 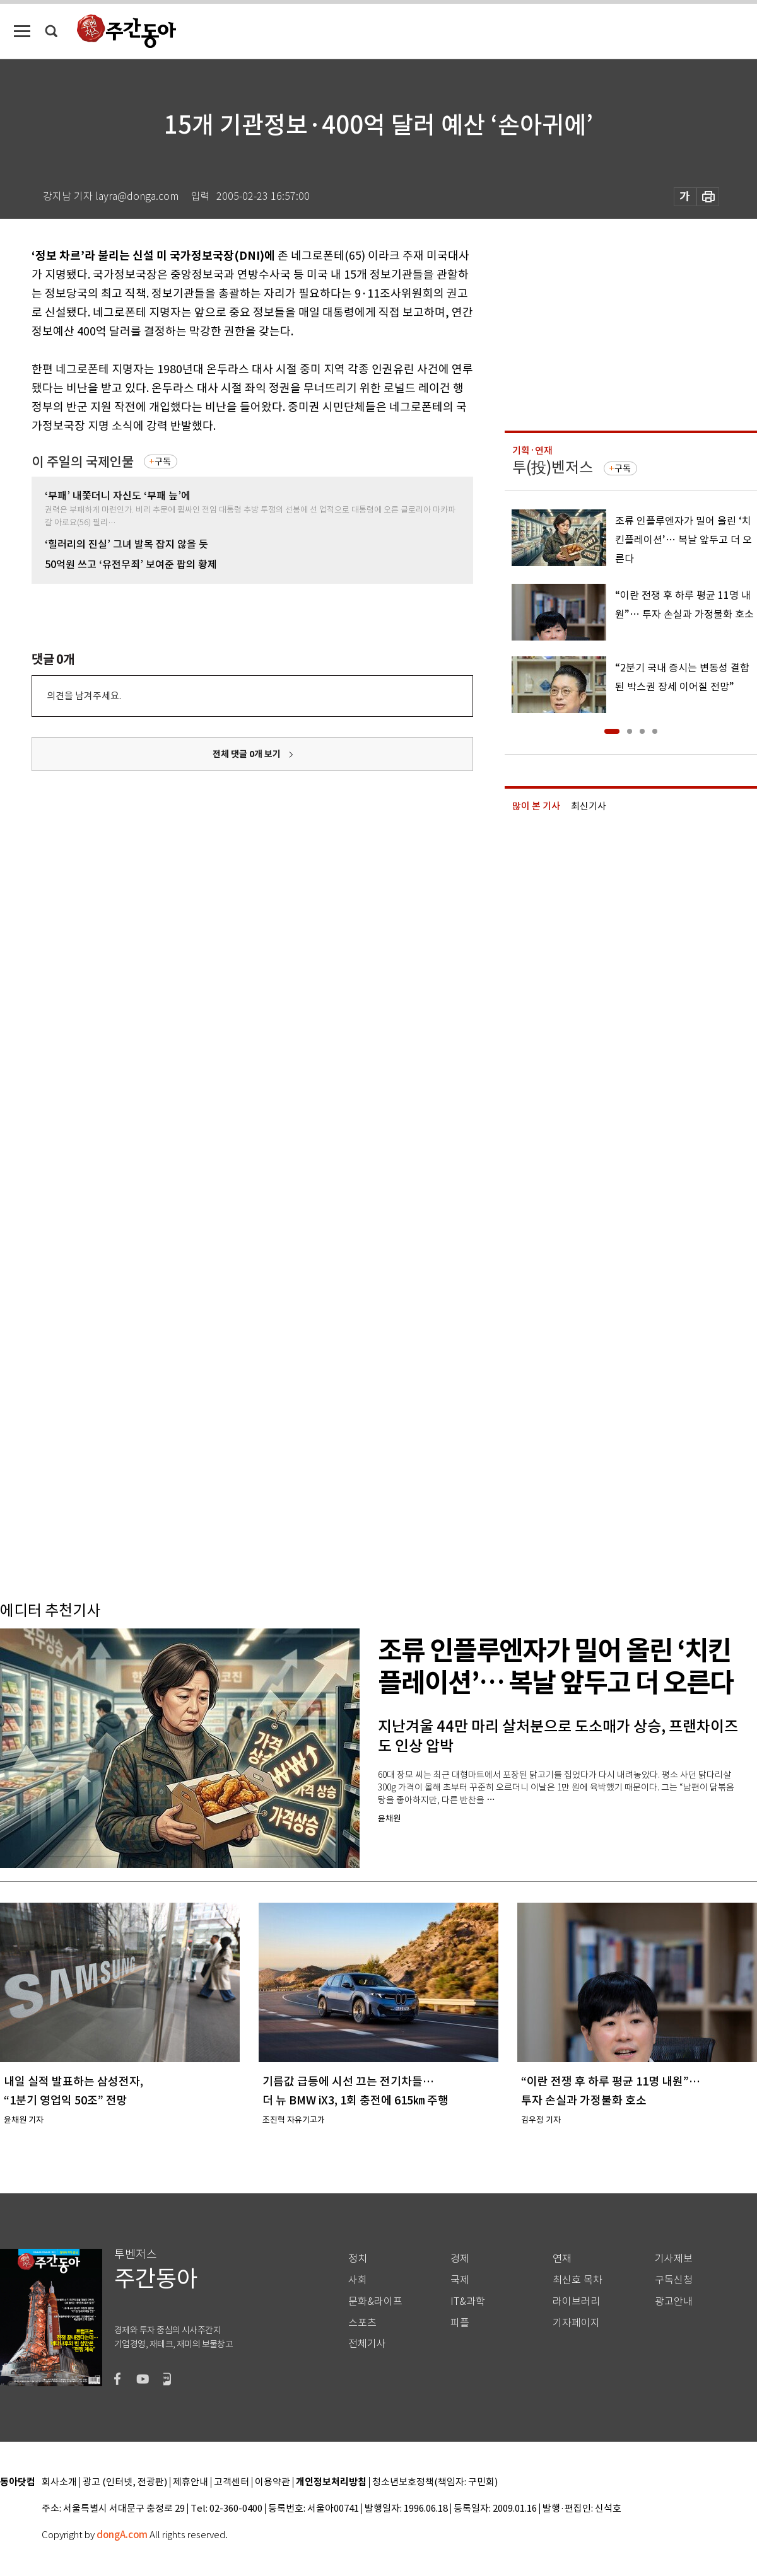 I want to click on 경제, so click(x=459, y=2259).